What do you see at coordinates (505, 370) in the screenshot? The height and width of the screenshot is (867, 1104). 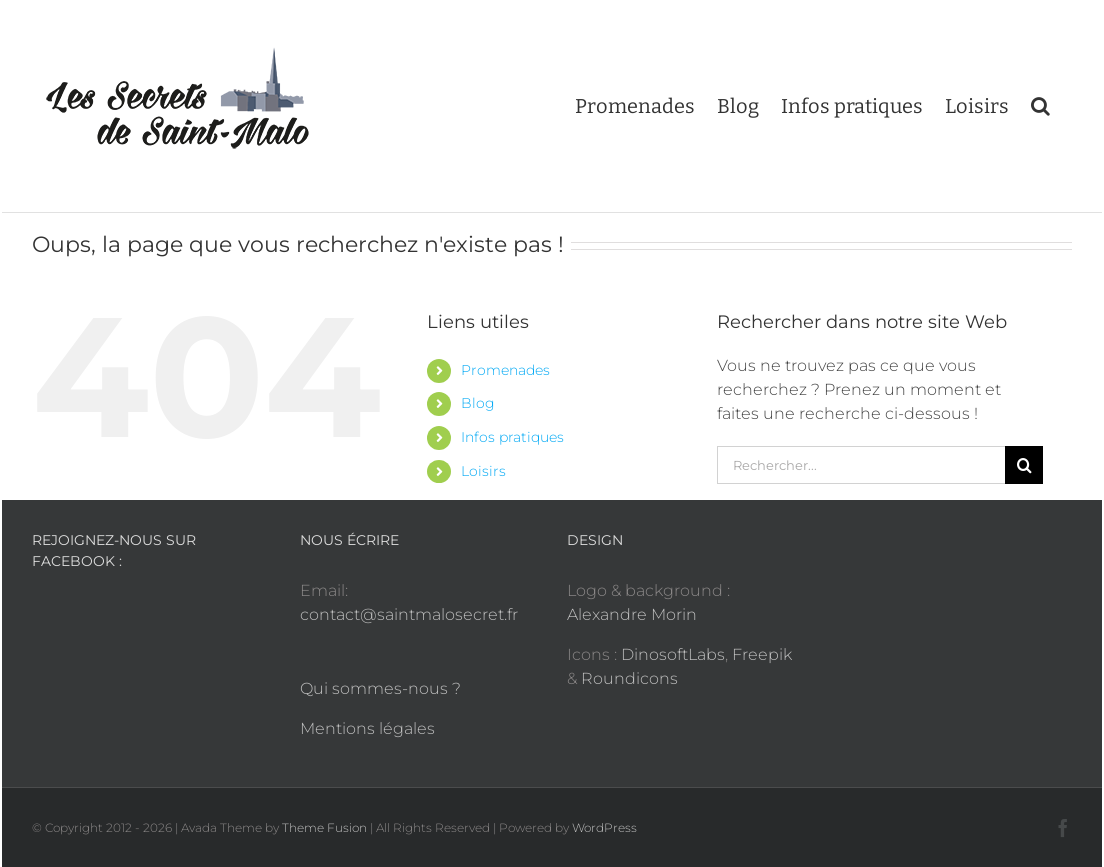 I see `Promenades` at bounding box center [505, 370].